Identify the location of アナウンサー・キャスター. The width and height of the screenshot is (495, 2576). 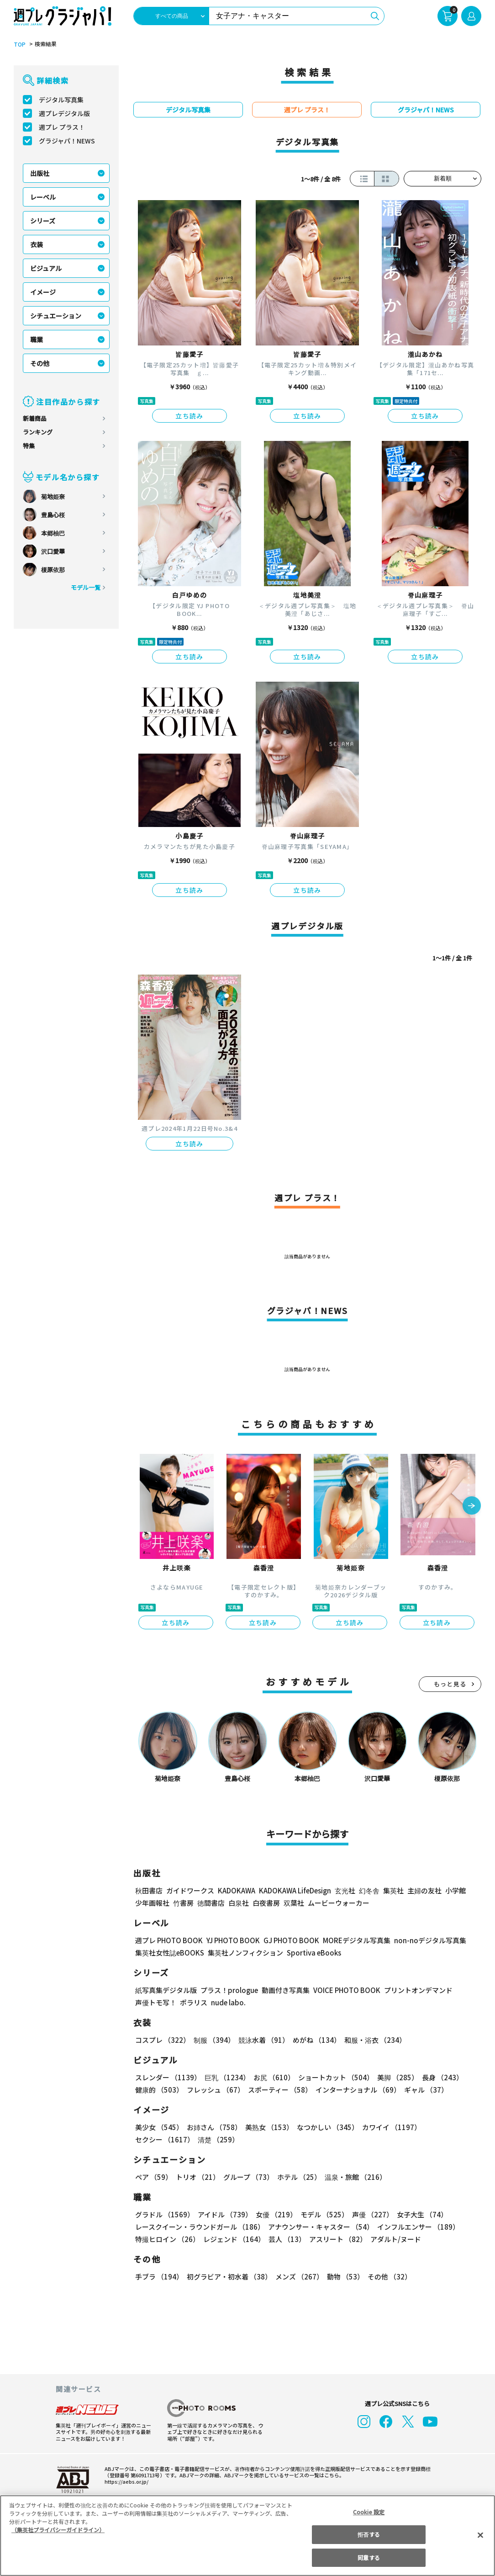
(320, 2226).